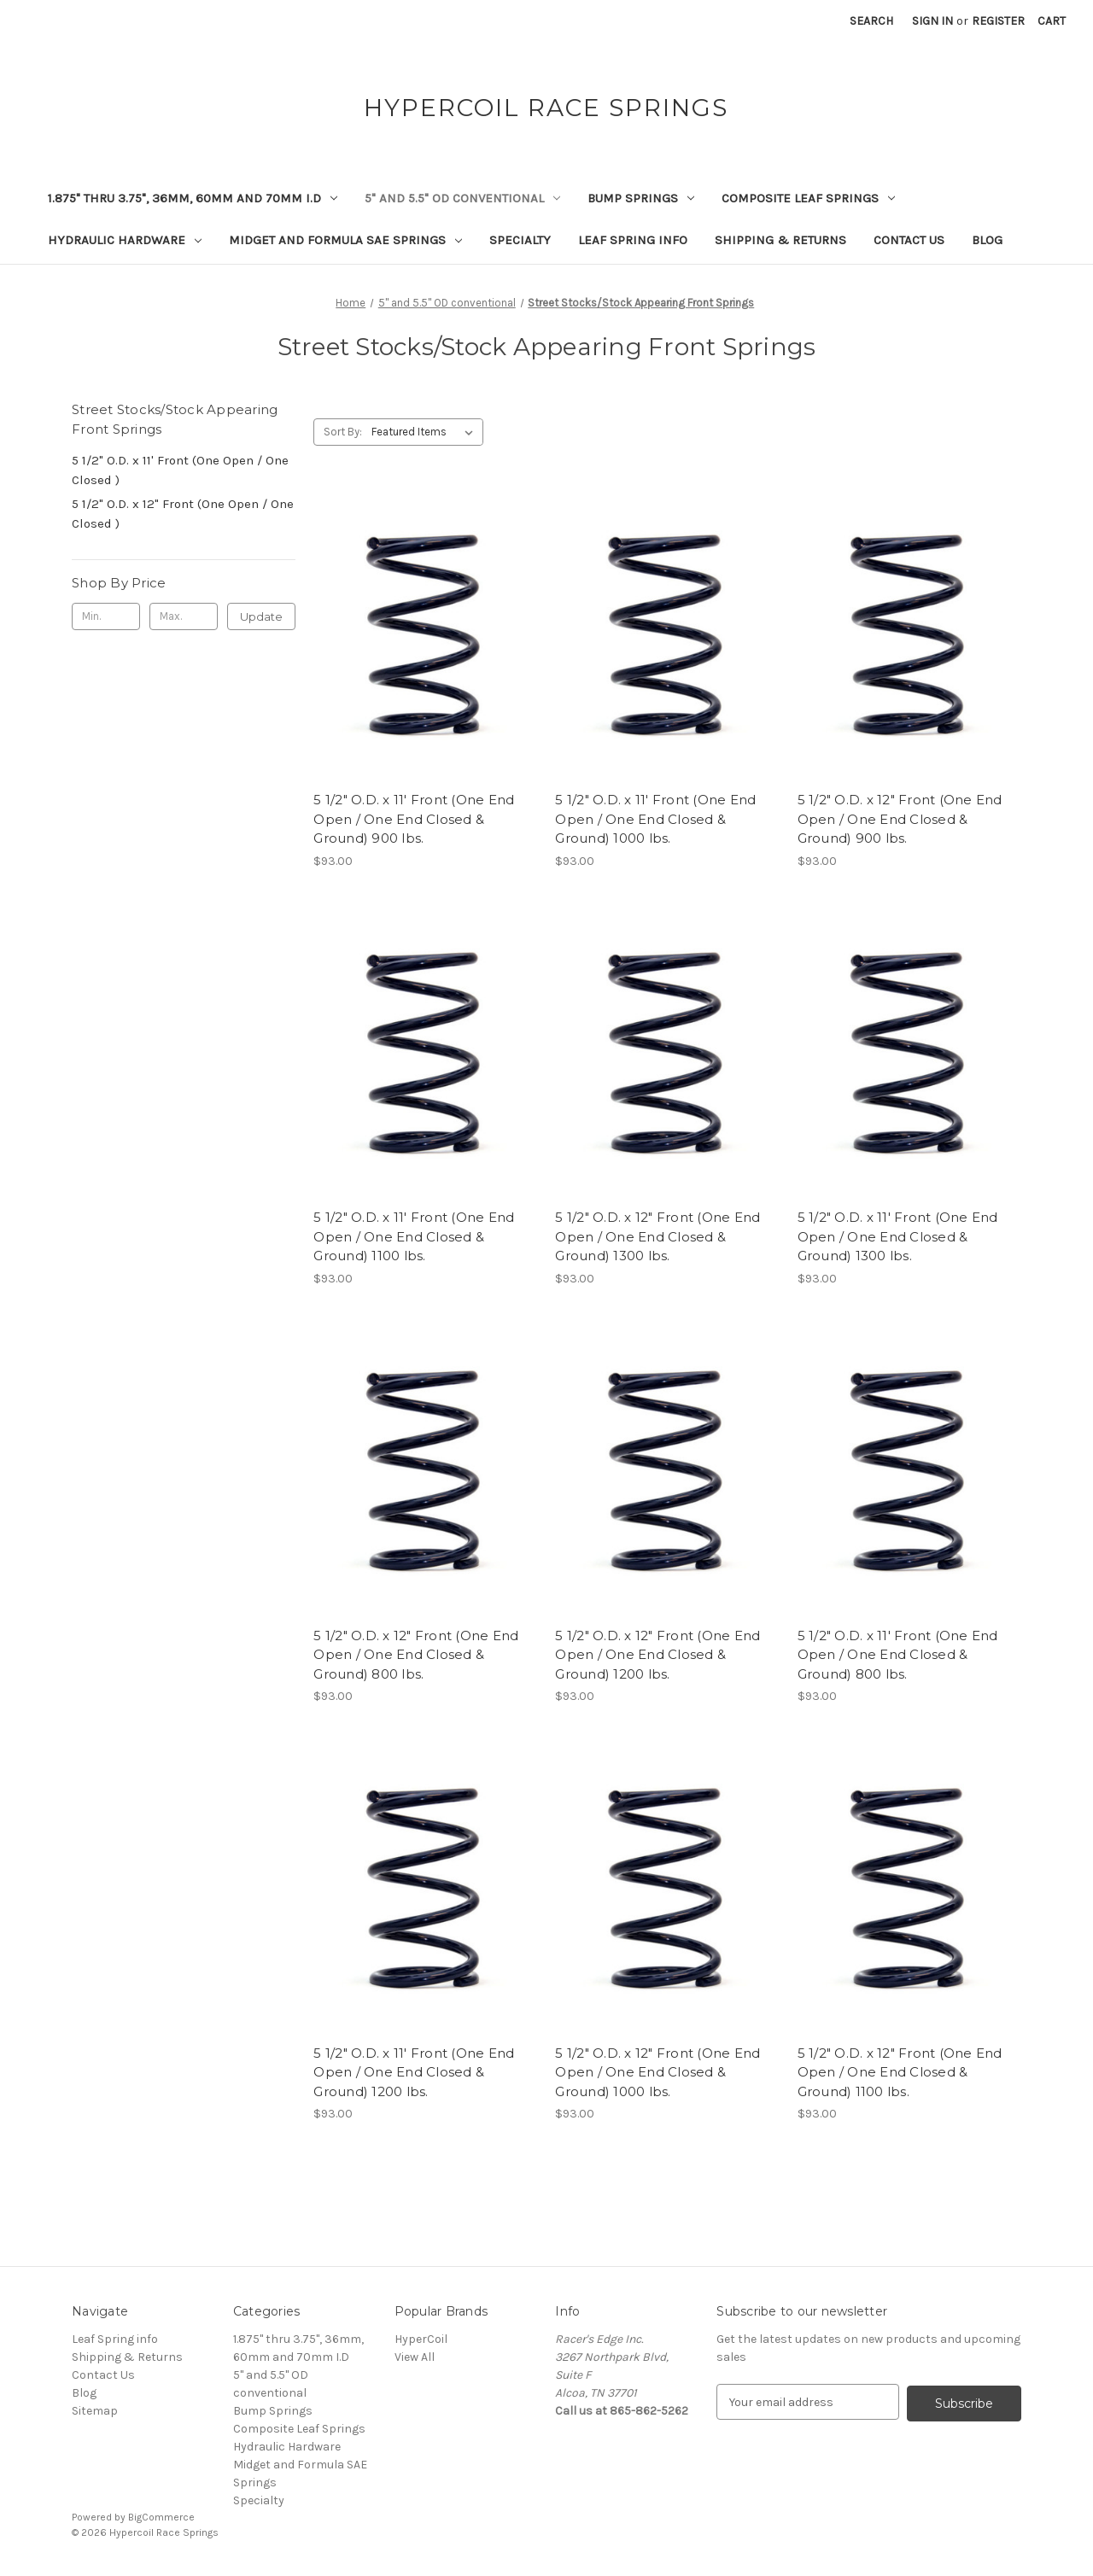  Describe the element at coordinates (1051, 21) in the screenshot. I see `[Cart with 0 items]` at that location.